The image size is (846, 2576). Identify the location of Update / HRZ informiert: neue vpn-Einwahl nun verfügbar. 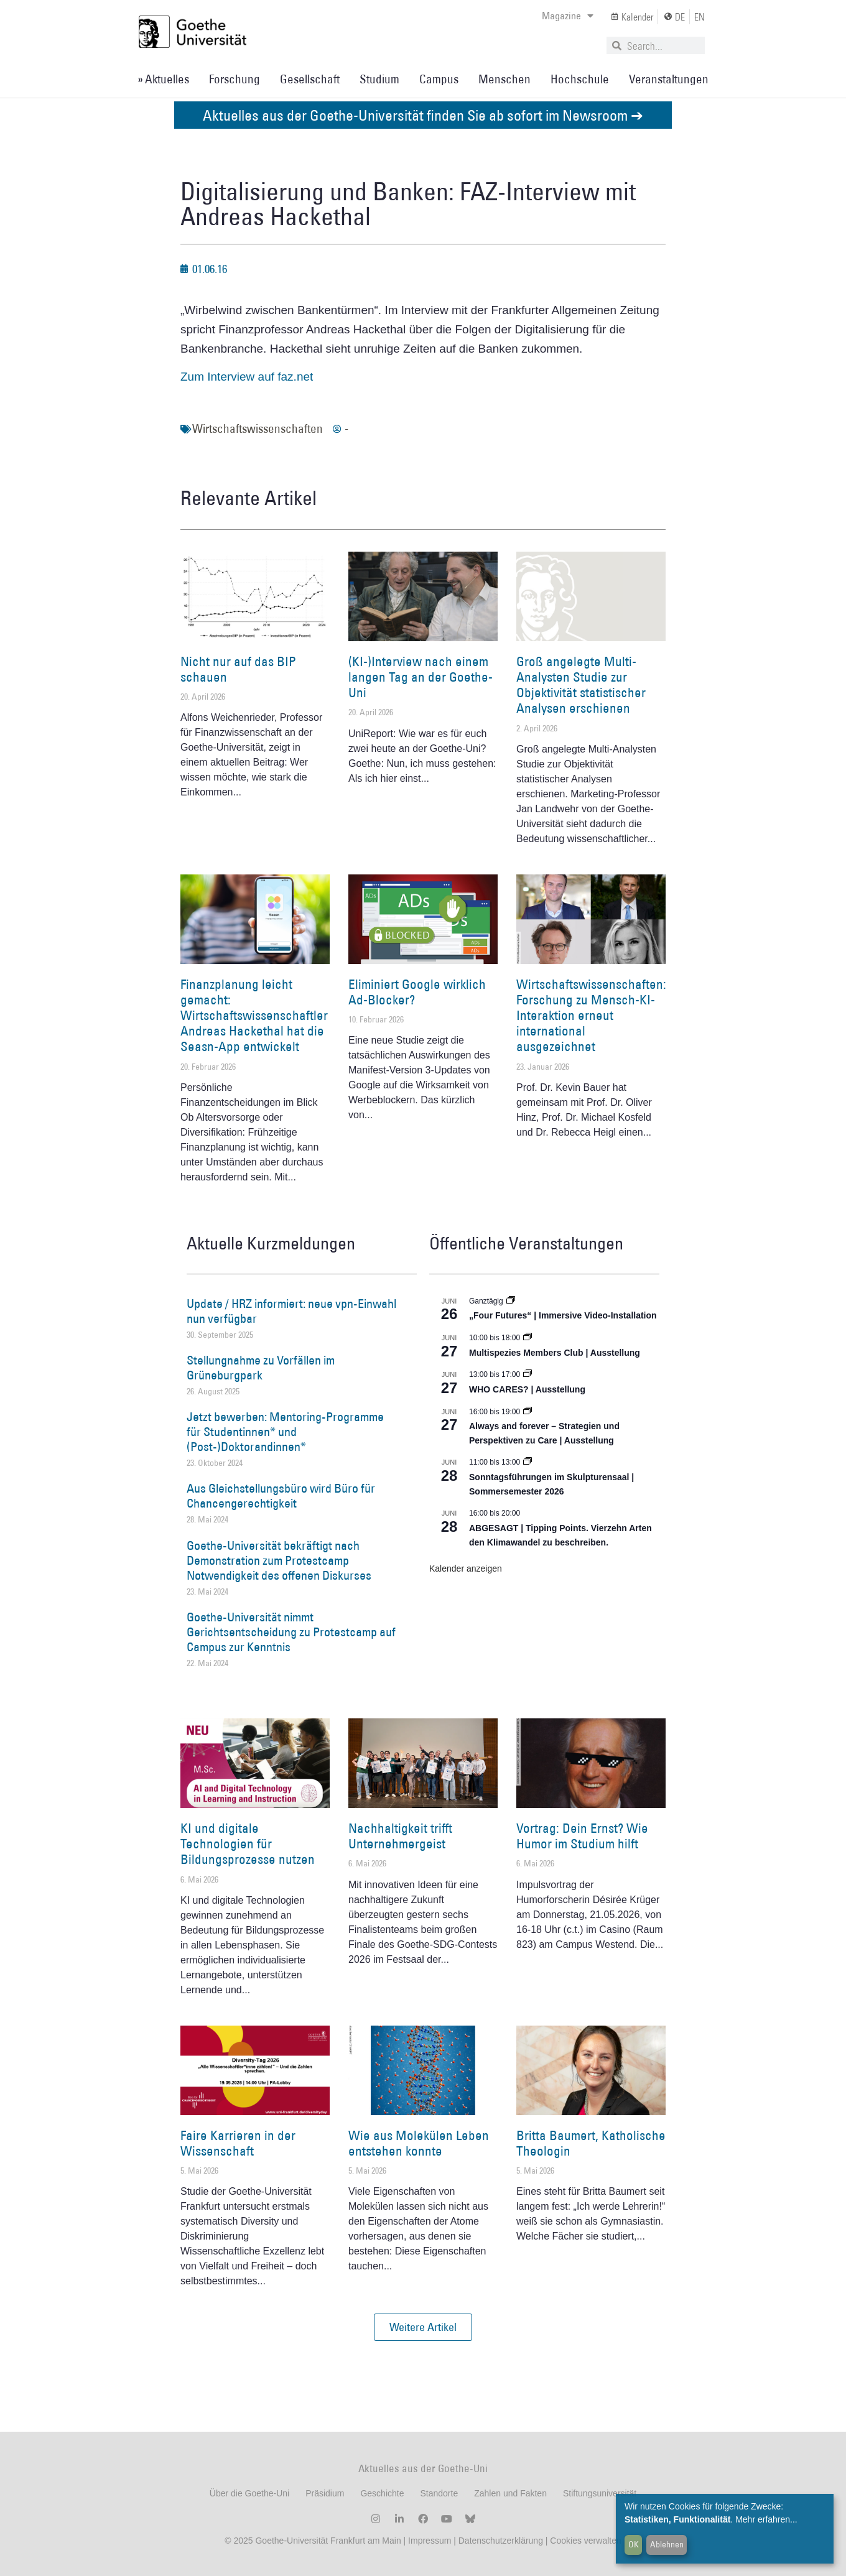
(291, 1311).